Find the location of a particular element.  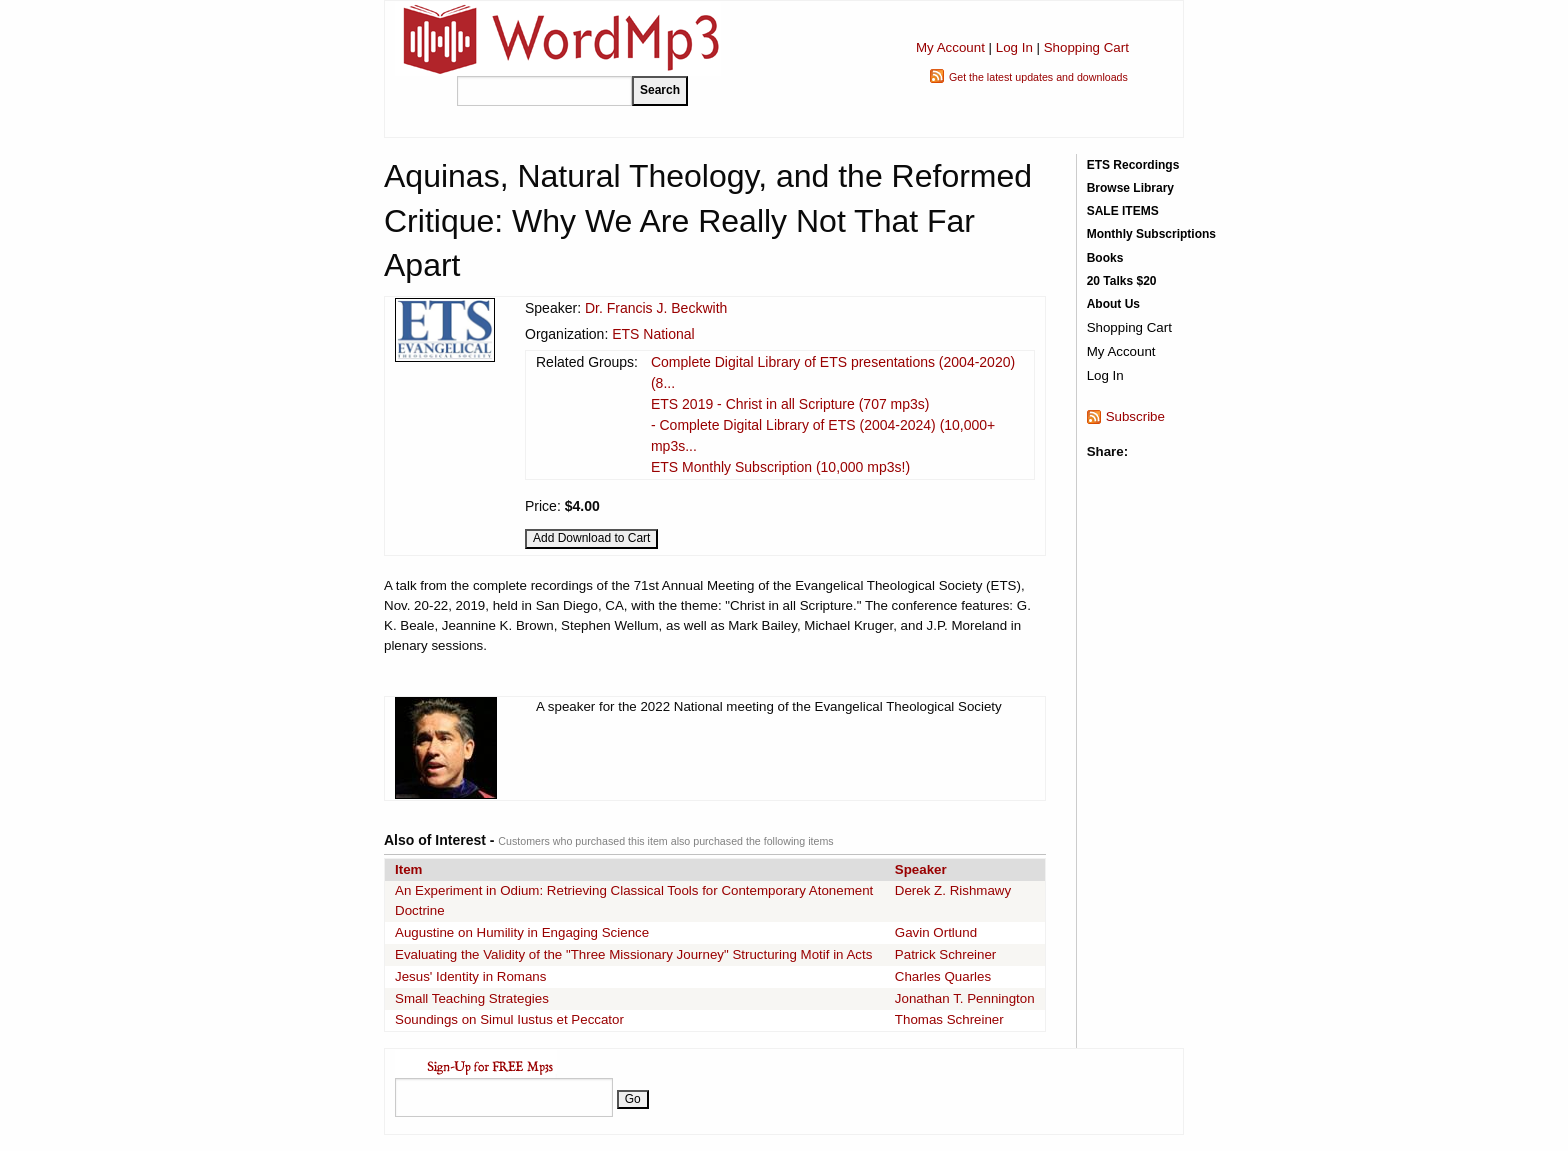

Books is located at coordinates (1105, 258).